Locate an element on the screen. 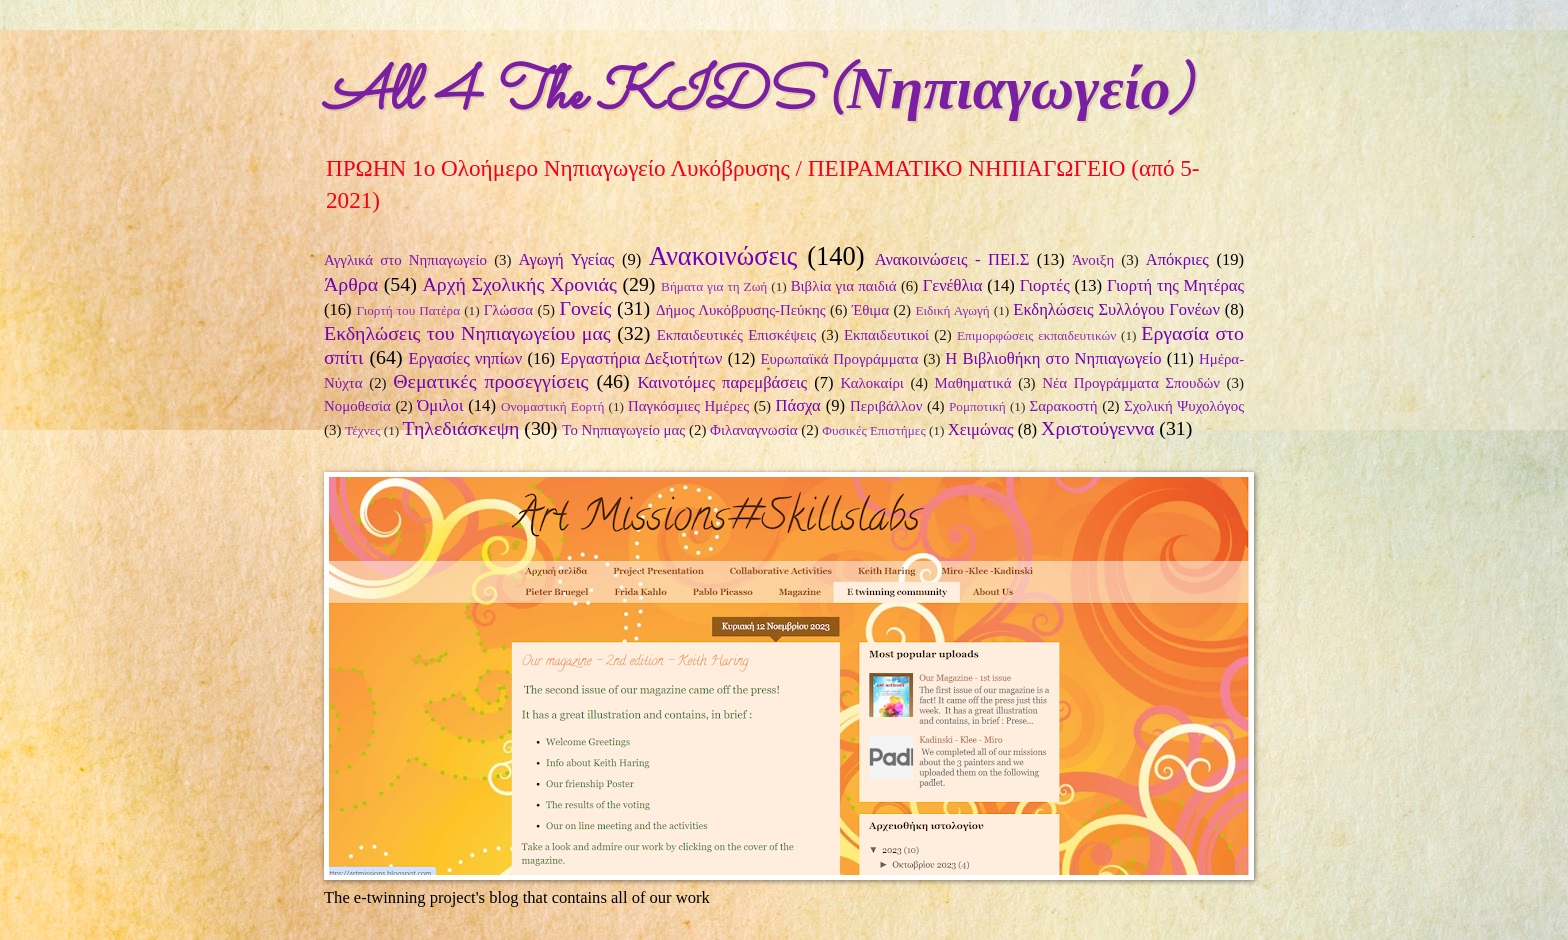 This screenshot has height=940, width=1568. Ειδική Αγωγή is located at coordinates (952, 310).